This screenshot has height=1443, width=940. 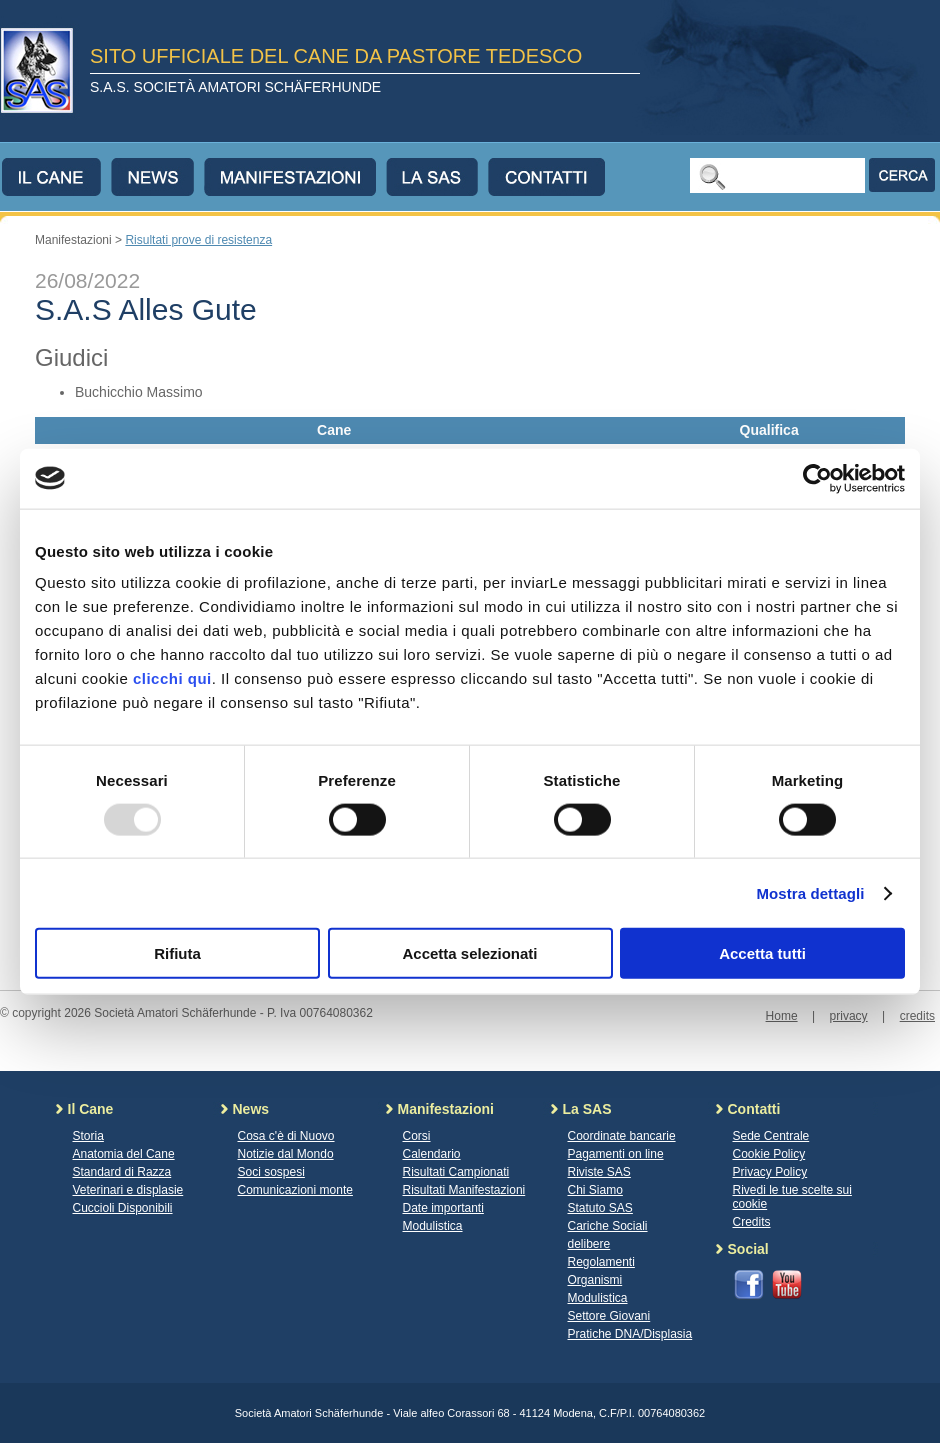 I want to click on Privacy Policy, so click(x=770, y=1172).